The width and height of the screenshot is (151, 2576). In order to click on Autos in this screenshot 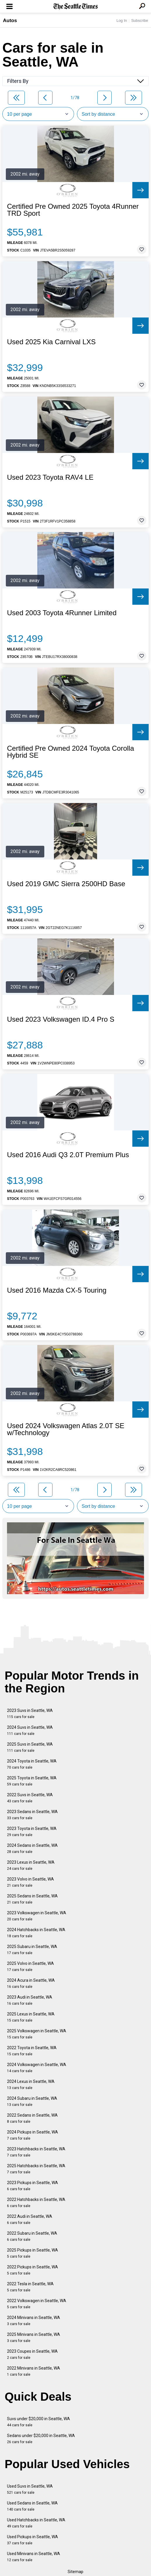, I will do `click(10, 20)`.